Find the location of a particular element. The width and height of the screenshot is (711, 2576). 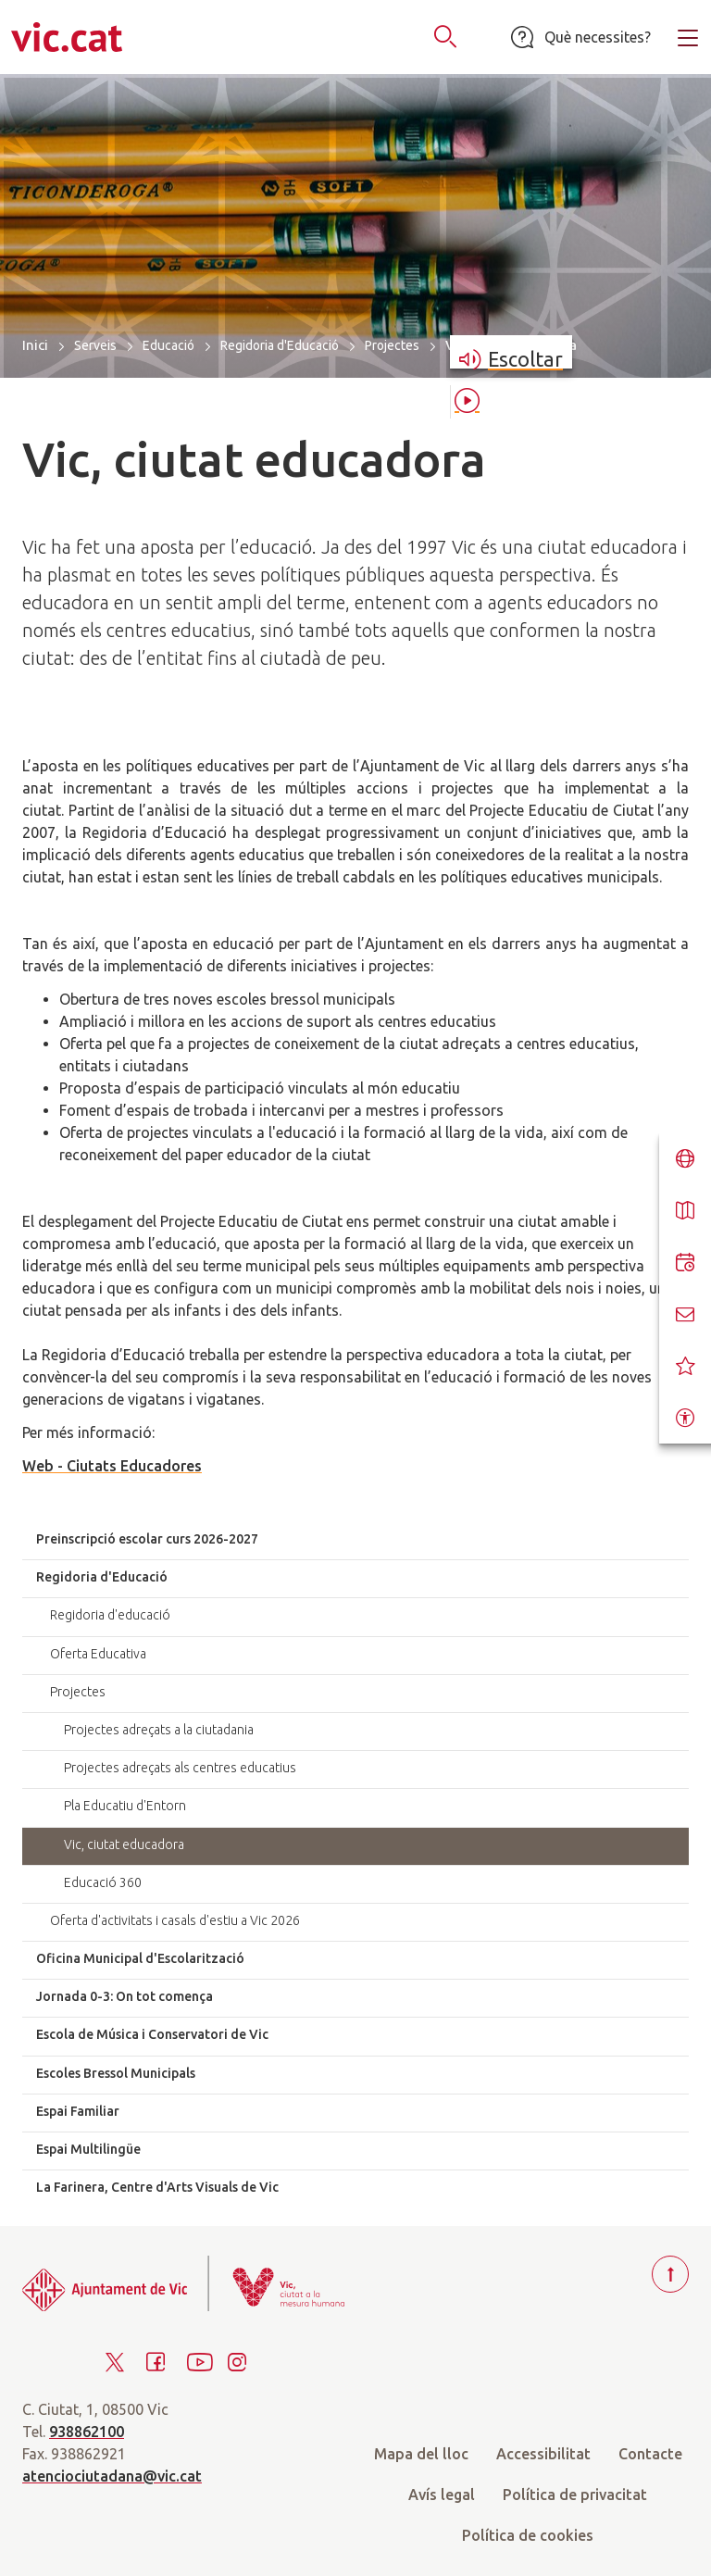

Projectes adreçats als centres educatius is located at coordinates (180, 1767).